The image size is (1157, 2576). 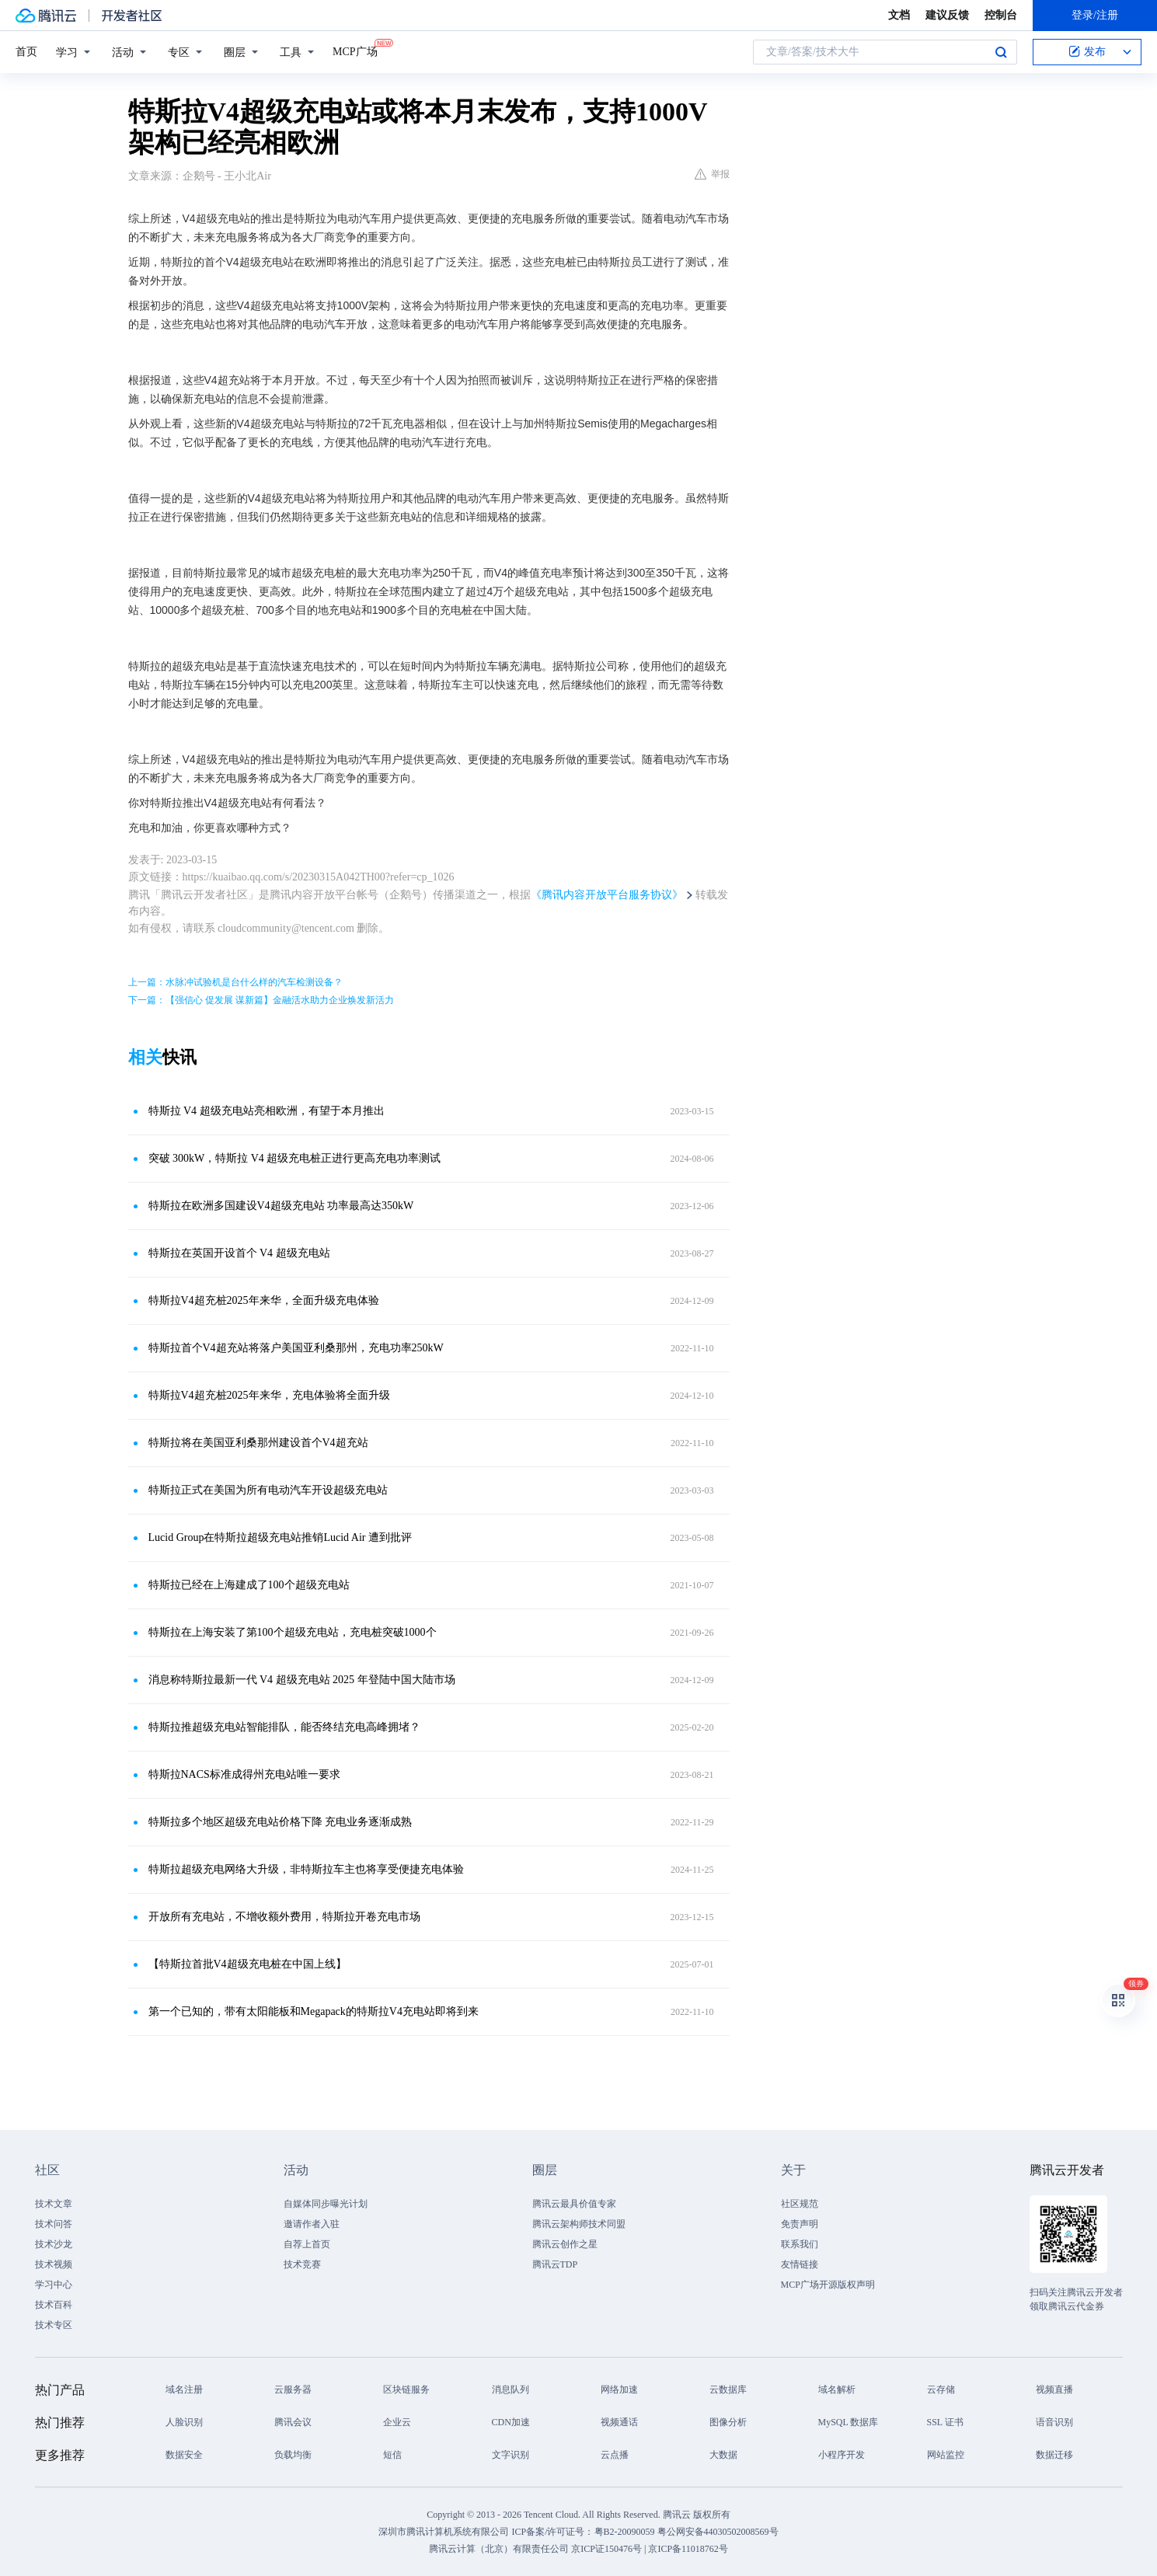 I want to click on 第一个已知的，带有太阳能板和Megapack的特斯拉V4充电站即将到来, so click(x=313, y=2011).